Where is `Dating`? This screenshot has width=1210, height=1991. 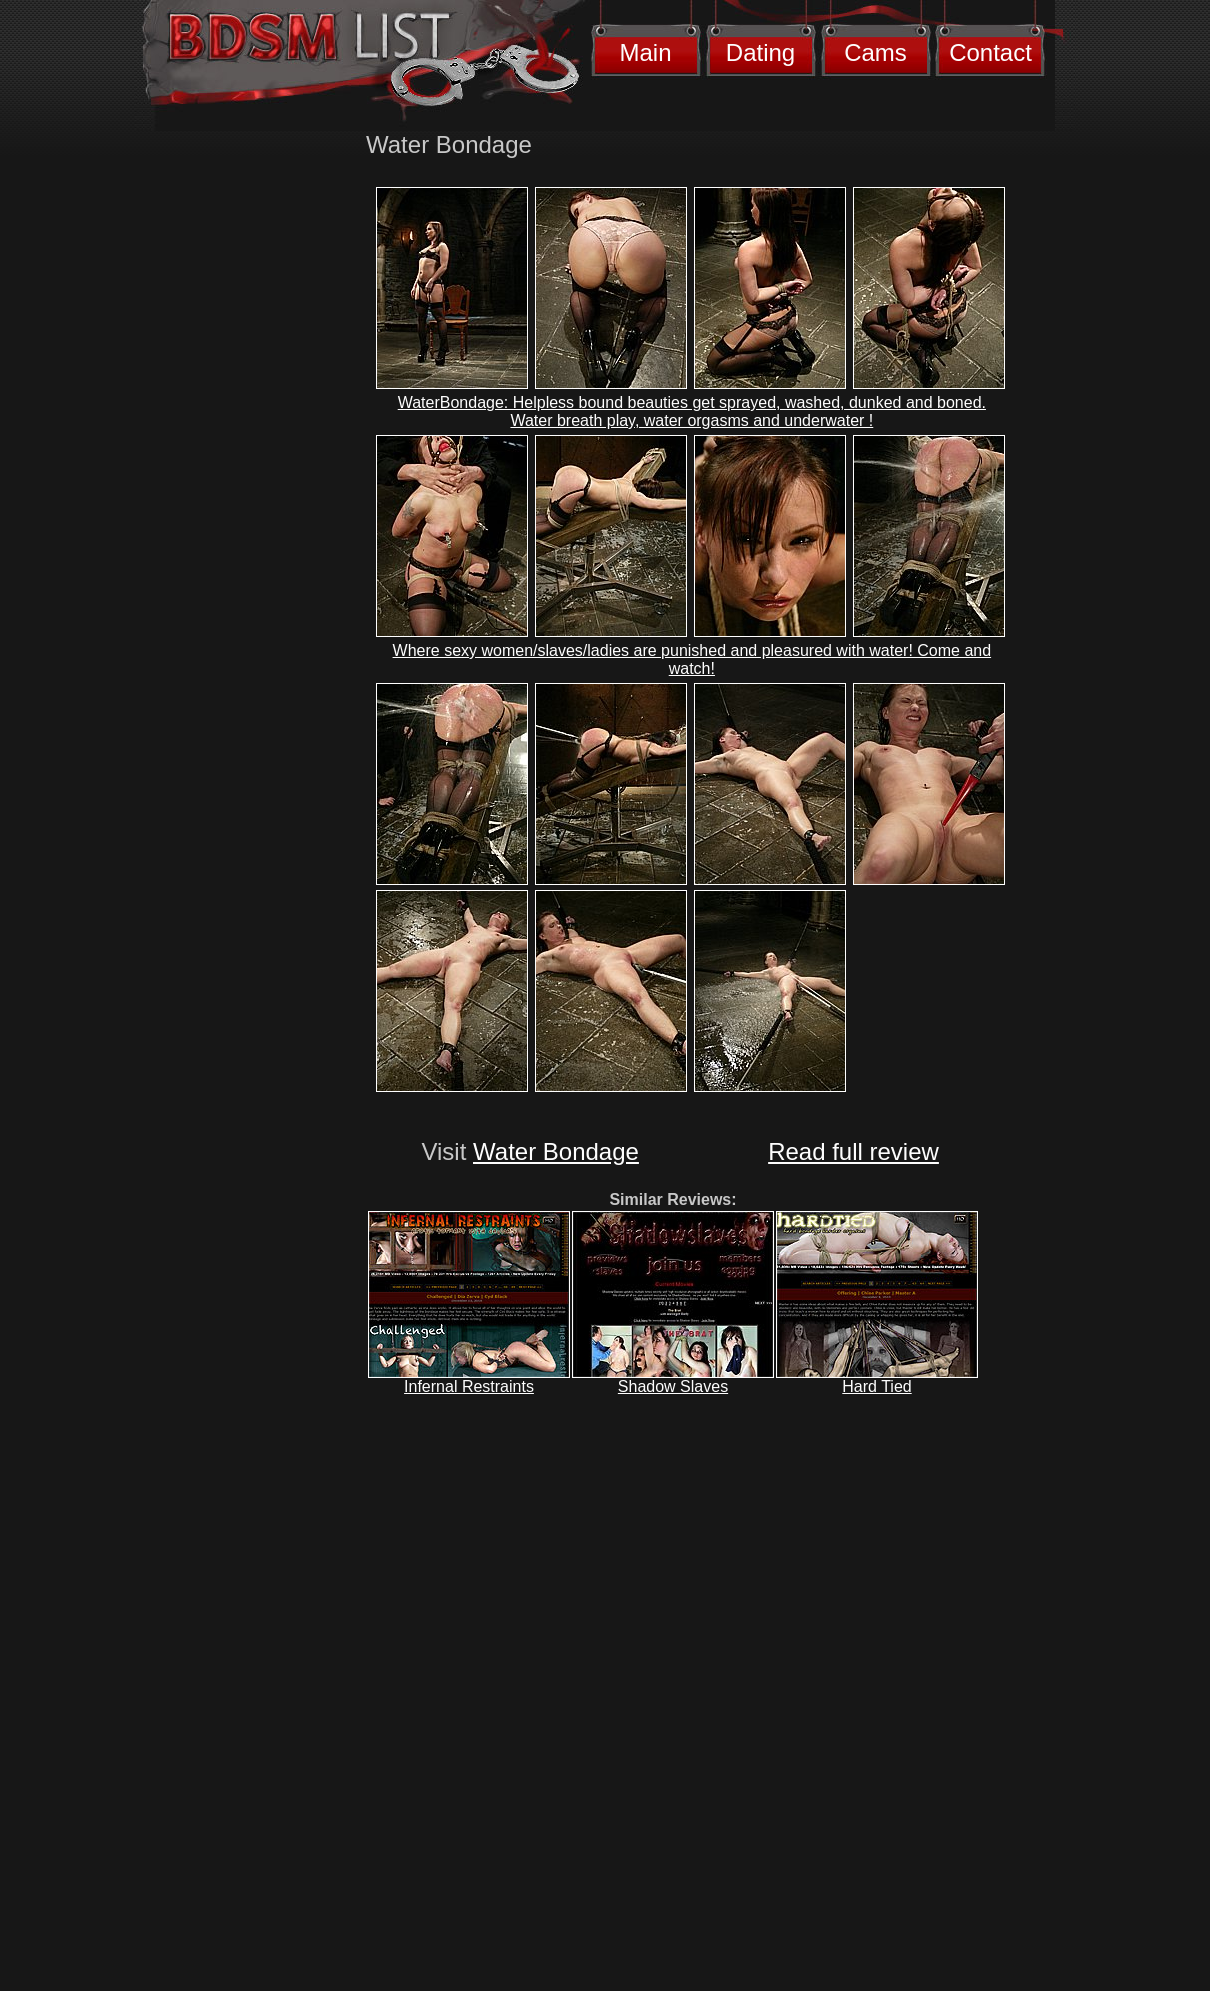 Dating is located at coordinates (760, 52).